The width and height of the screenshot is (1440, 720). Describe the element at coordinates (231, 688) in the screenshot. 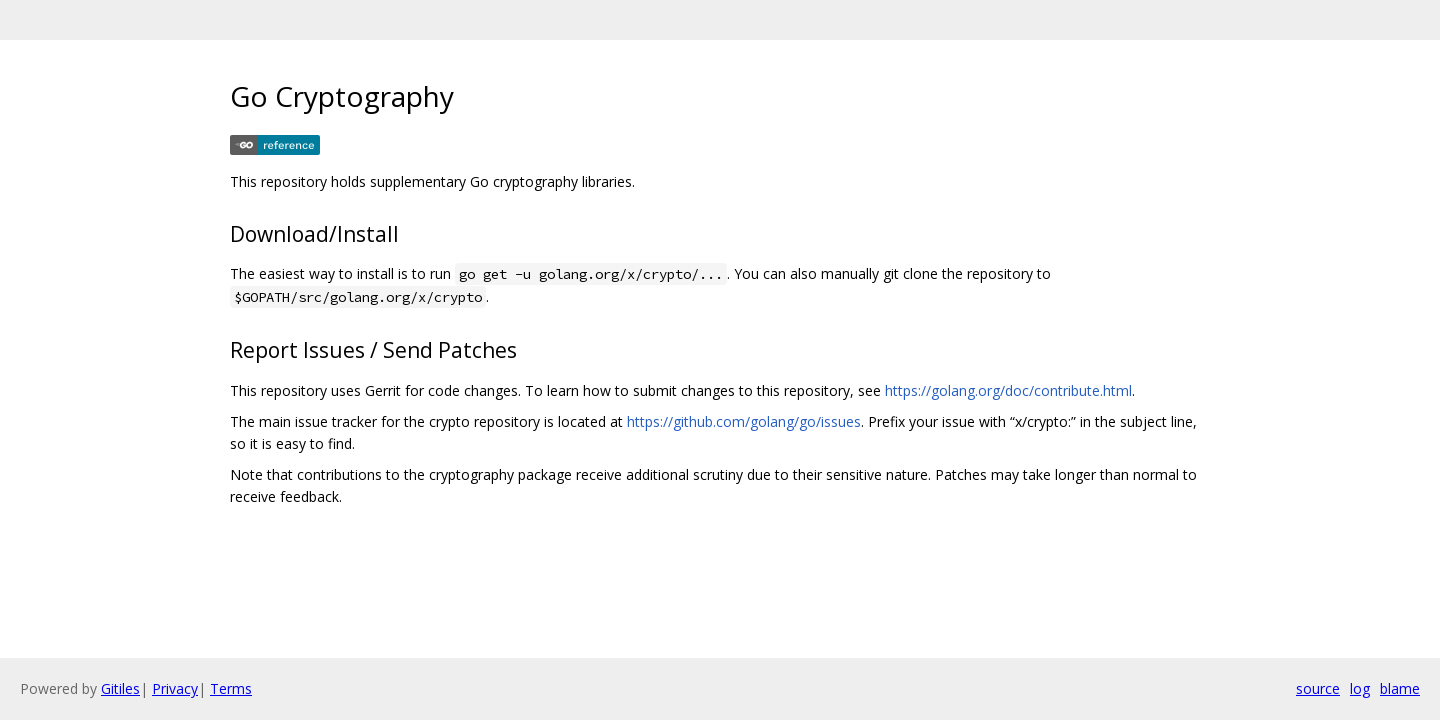

I see `Terms` at that location.